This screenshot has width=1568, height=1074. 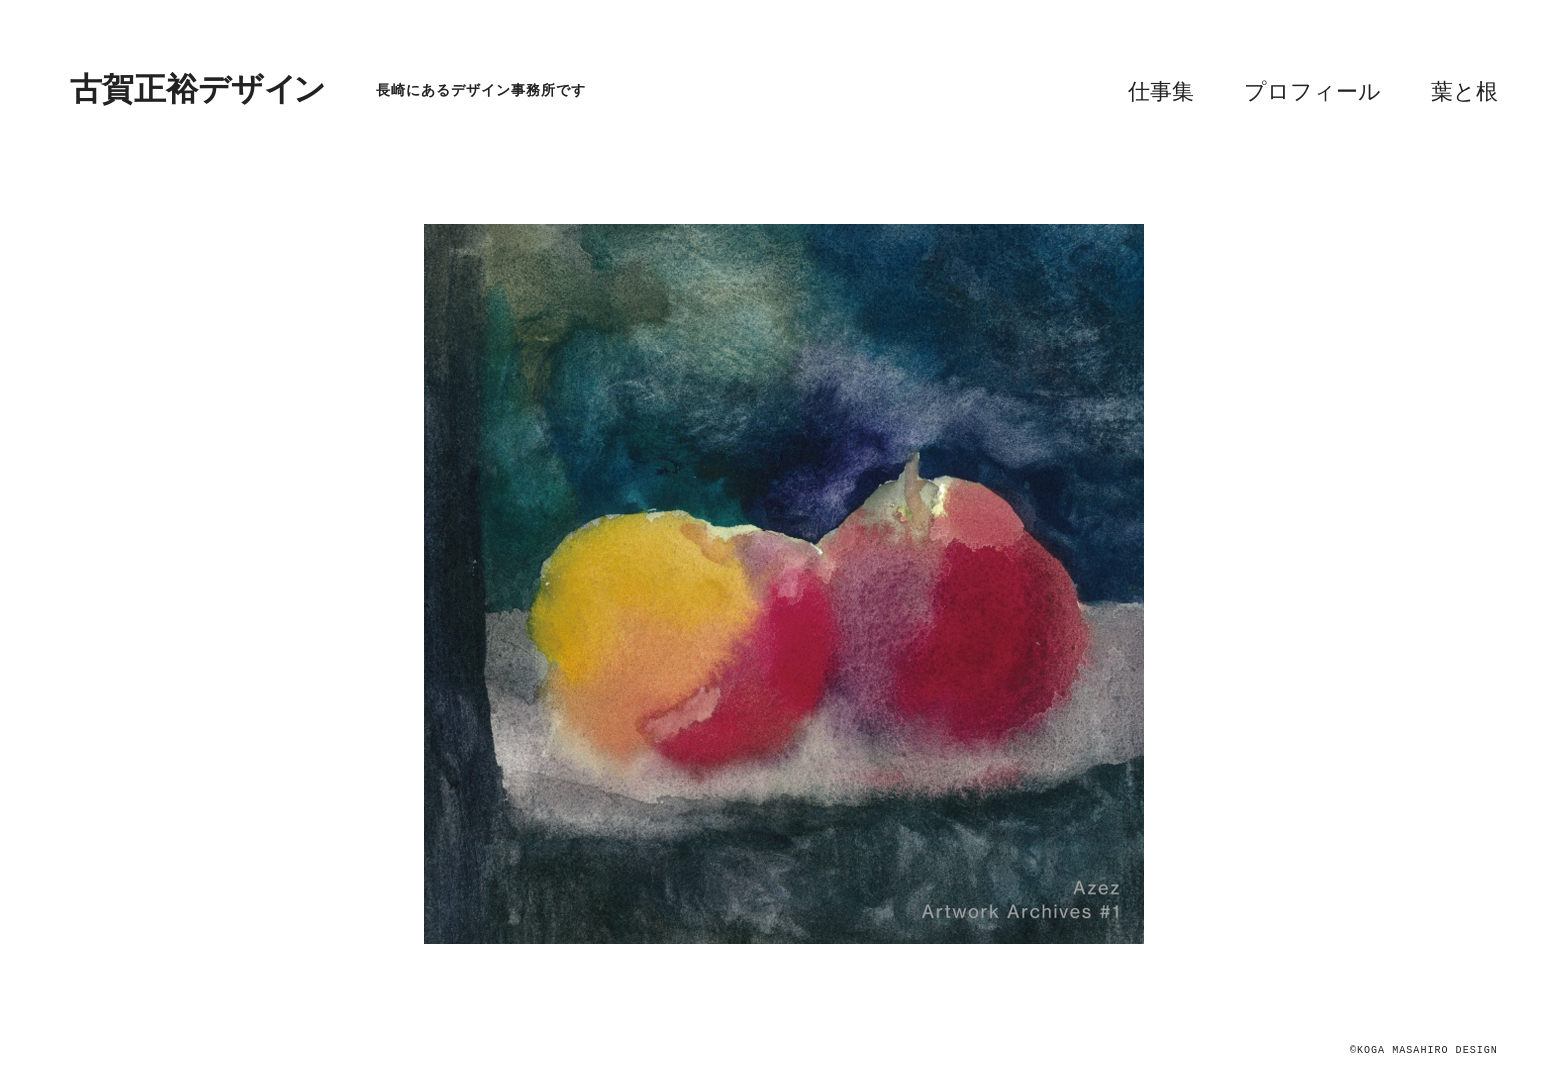 What do you see at coordinates (1312, 92) in the screenshot?
I see `プロフィール` at bounding box center [1312, 92].